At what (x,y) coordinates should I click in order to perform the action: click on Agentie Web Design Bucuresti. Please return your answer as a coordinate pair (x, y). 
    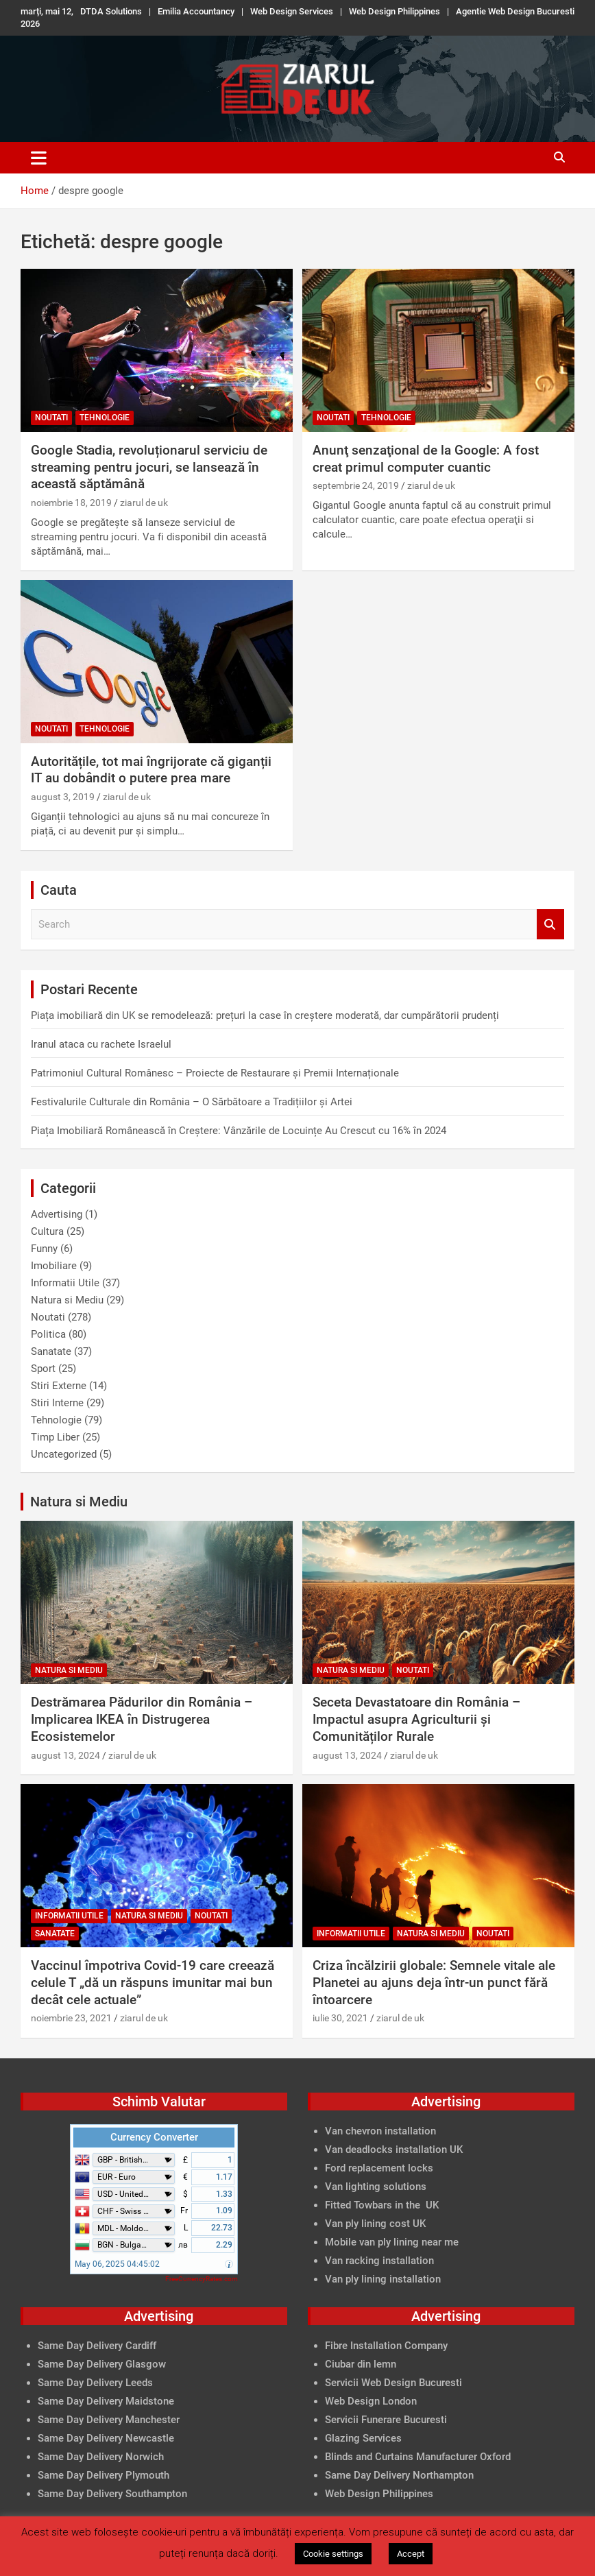
    Looking at the image, I should click on (515, 11).